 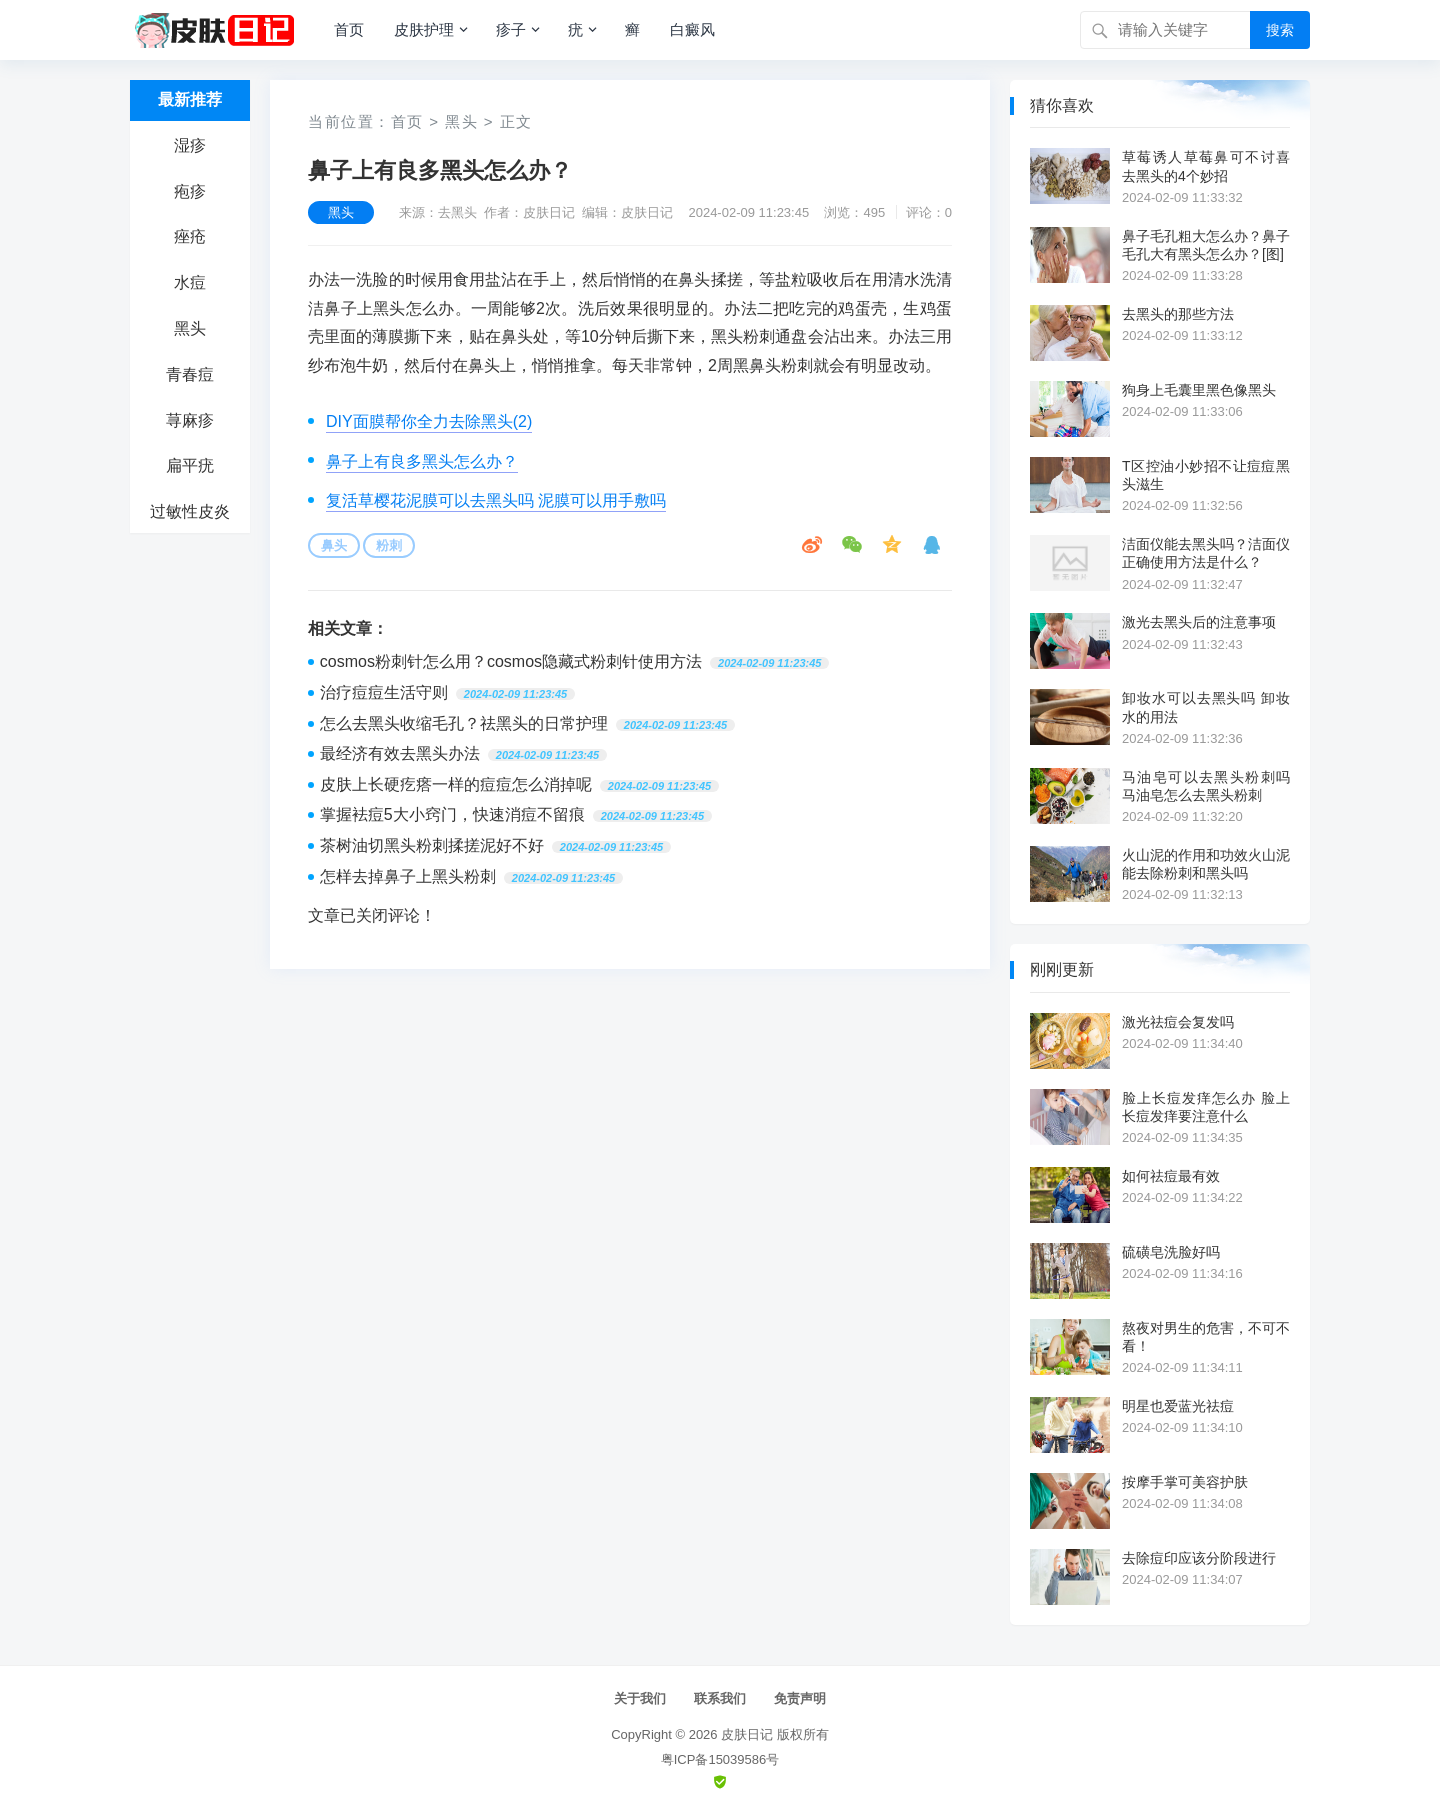 What do you see at coordinates (1206, 553) in the screenshot?
I see `洁面仪能去黑头吗？洁面仪正确使用方法是什么？` at bounding box center [1206, 553].